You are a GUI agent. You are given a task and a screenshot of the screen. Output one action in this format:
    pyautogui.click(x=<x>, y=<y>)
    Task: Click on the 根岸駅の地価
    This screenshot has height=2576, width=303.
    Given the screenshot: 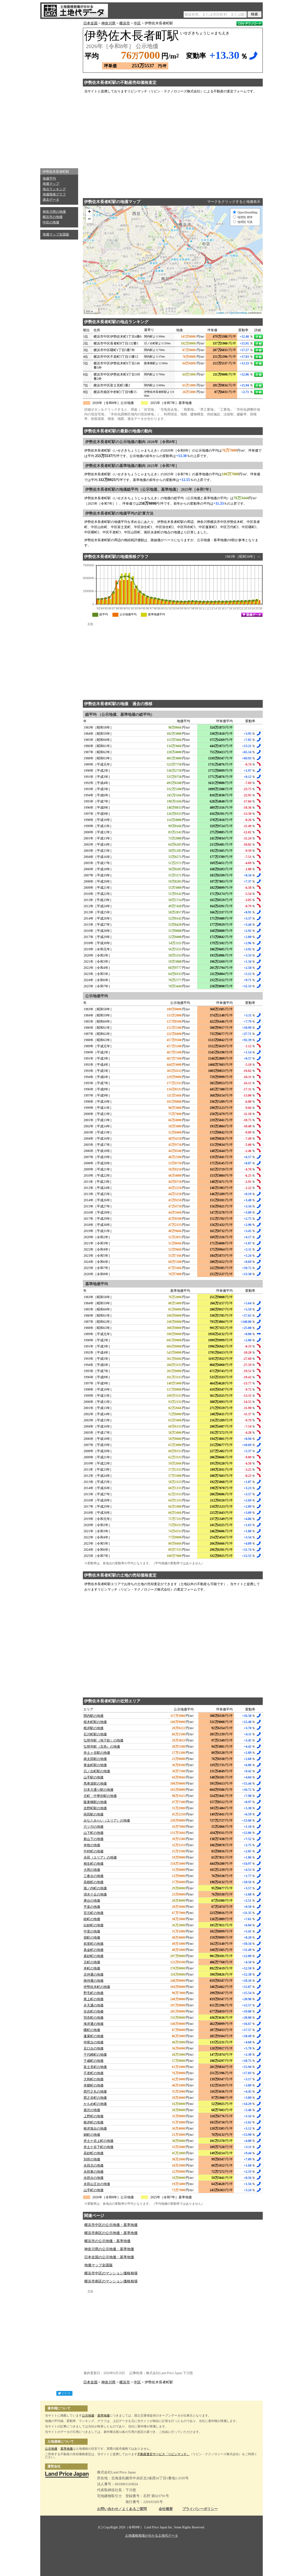 What is the action you would take?
    pyautogui.click(x=93, y=1728)
    